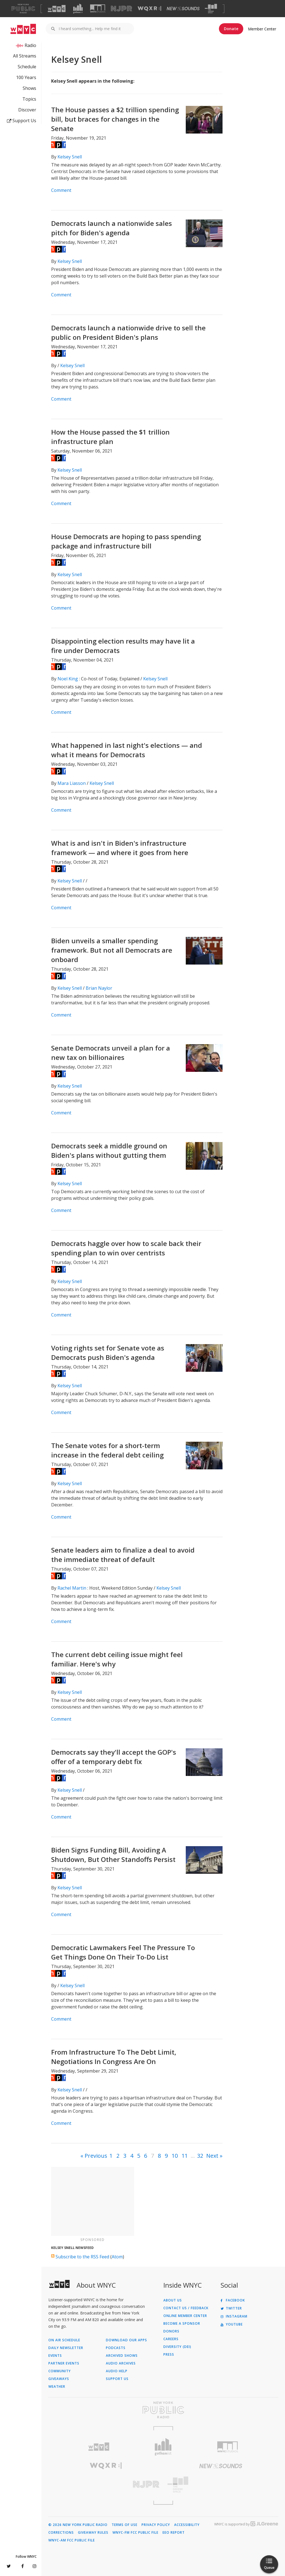 Image resolution: width=285 pixels, height=2576 pixels. I want to click on Corrections, so click(61, 2532).